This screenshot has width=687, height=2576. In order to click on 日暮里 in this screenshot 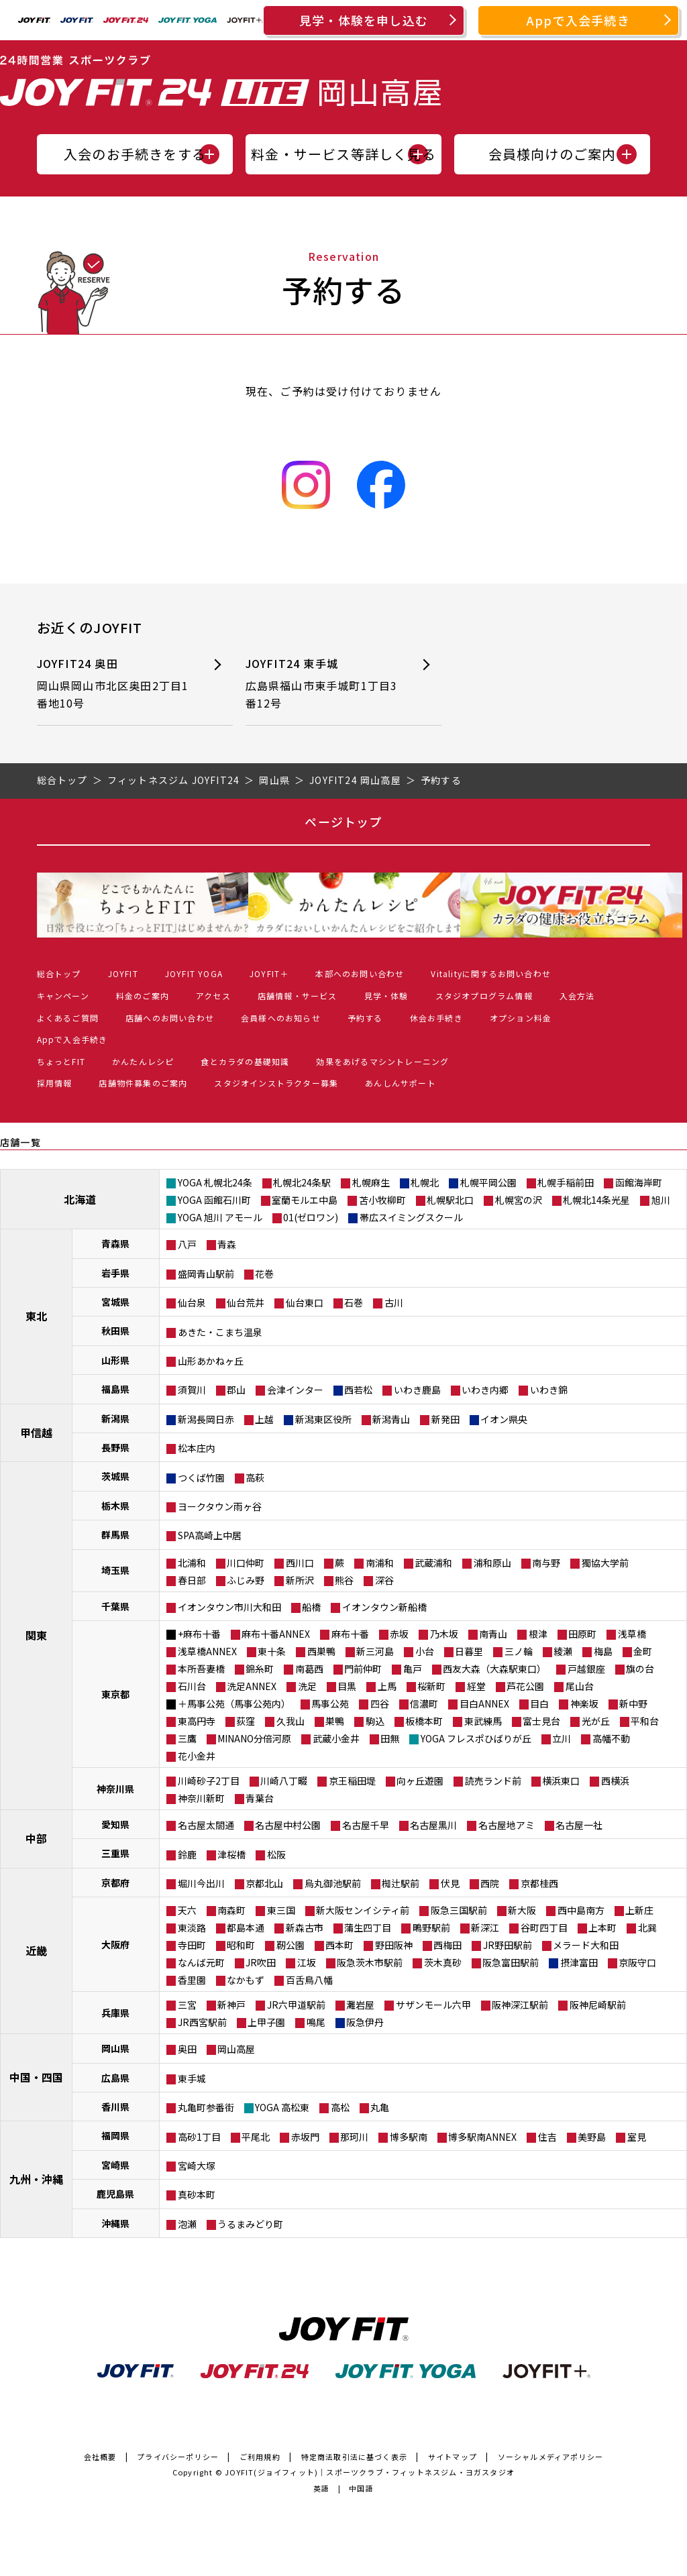, I will do `click(469, 1651)`.